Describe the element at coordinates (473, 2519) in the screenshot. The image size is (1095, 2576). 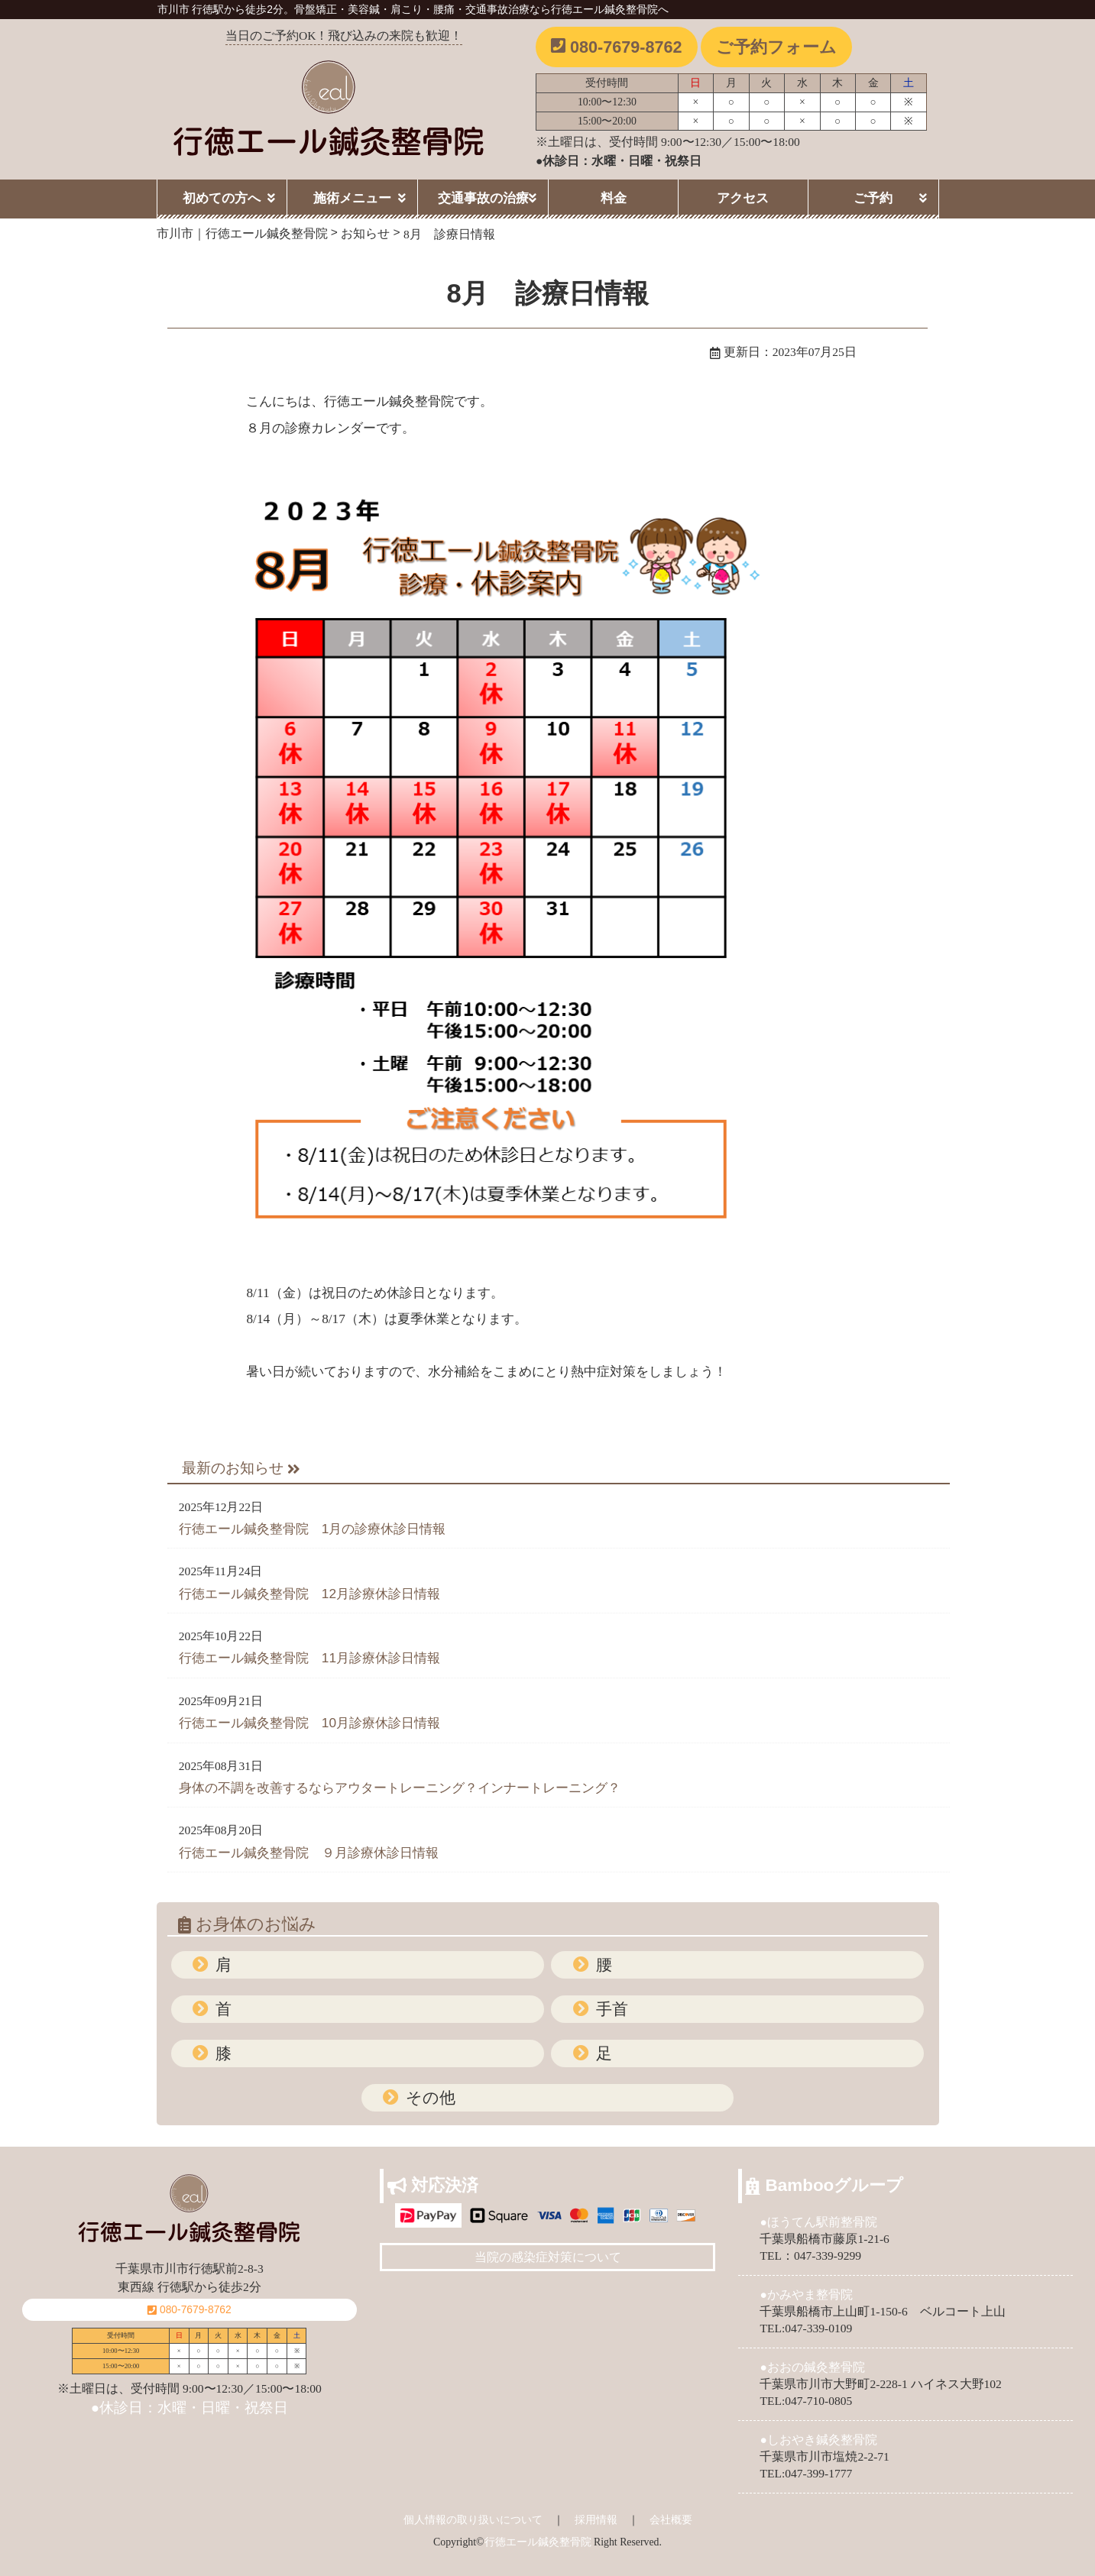
I see `個人情報の取り扱いについて` at that location.